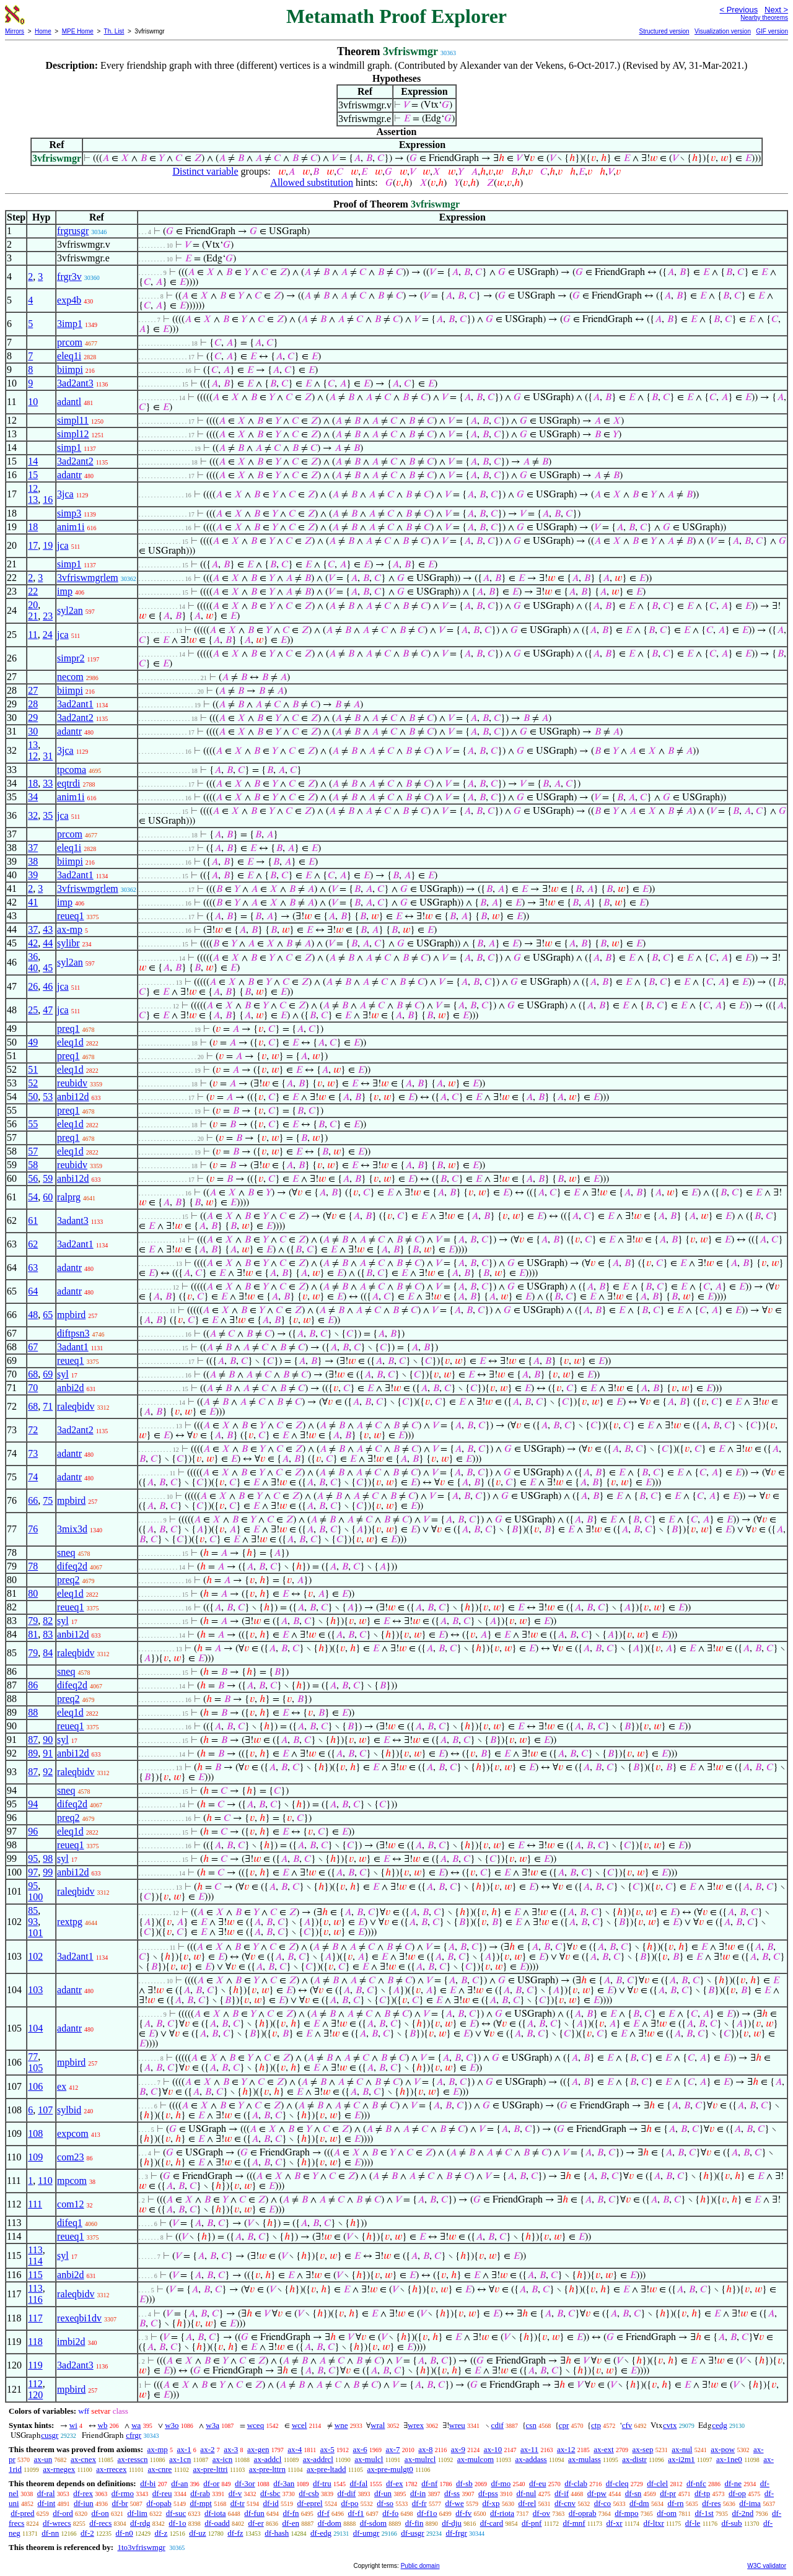 This screenshot has width=793, height=2576. I want to click on df-hash, so click(277, 2533).